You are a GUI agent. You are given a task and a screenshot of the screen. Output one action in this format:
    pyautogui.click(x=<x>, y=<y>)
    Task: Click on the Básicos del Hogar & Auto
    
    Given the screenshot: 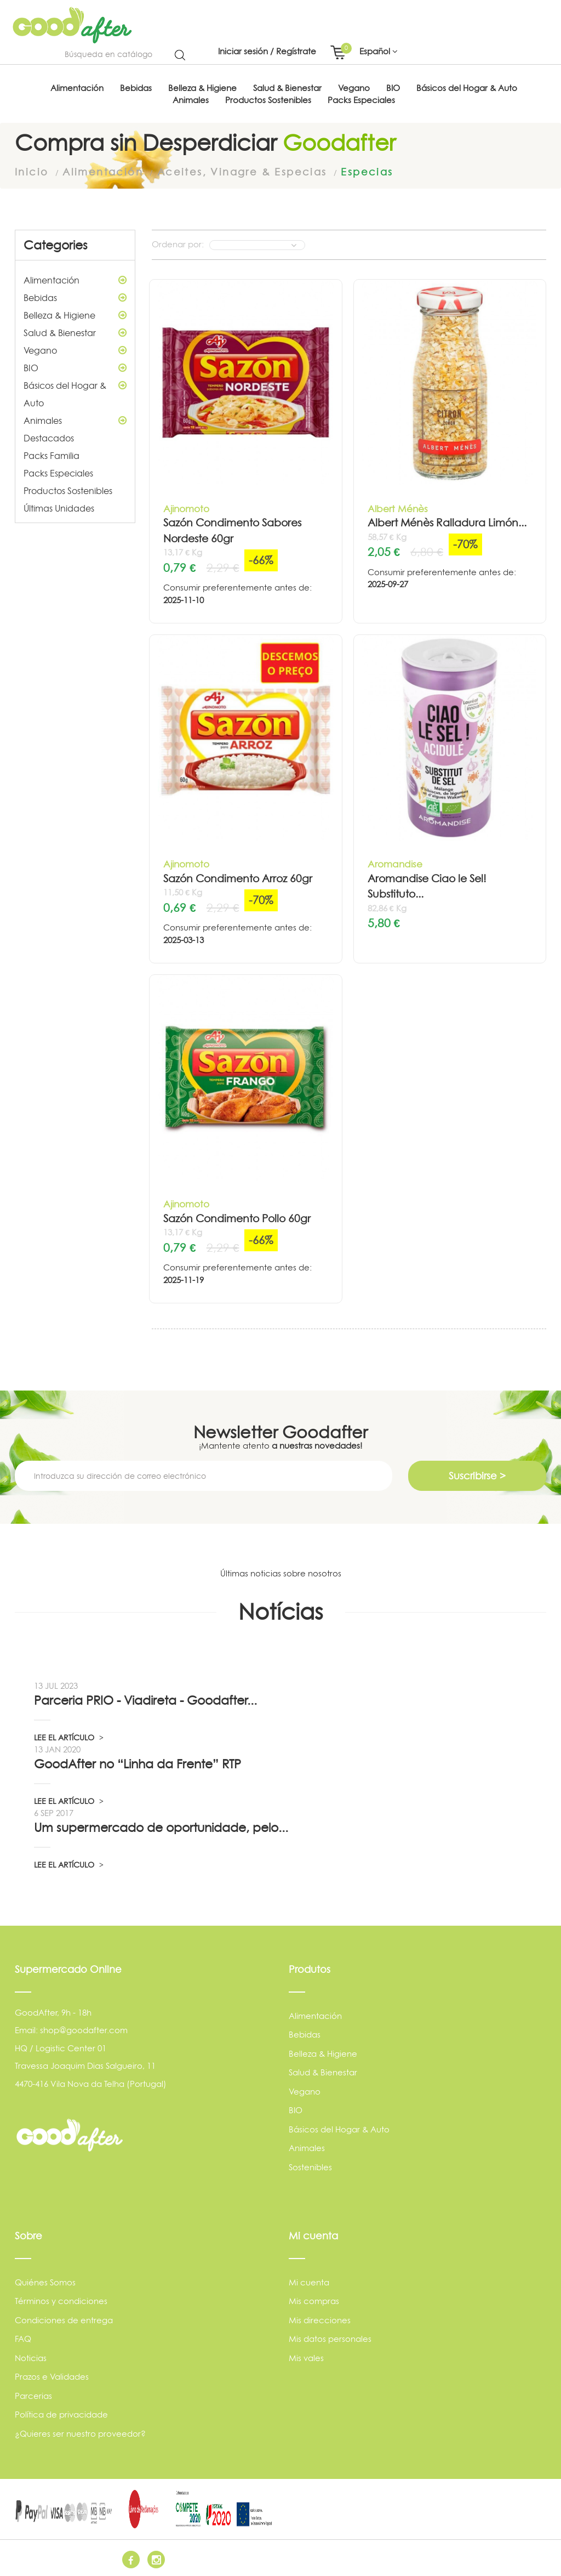 What is the action you would take?
    pyautogui.click(x=75, y=392)
    